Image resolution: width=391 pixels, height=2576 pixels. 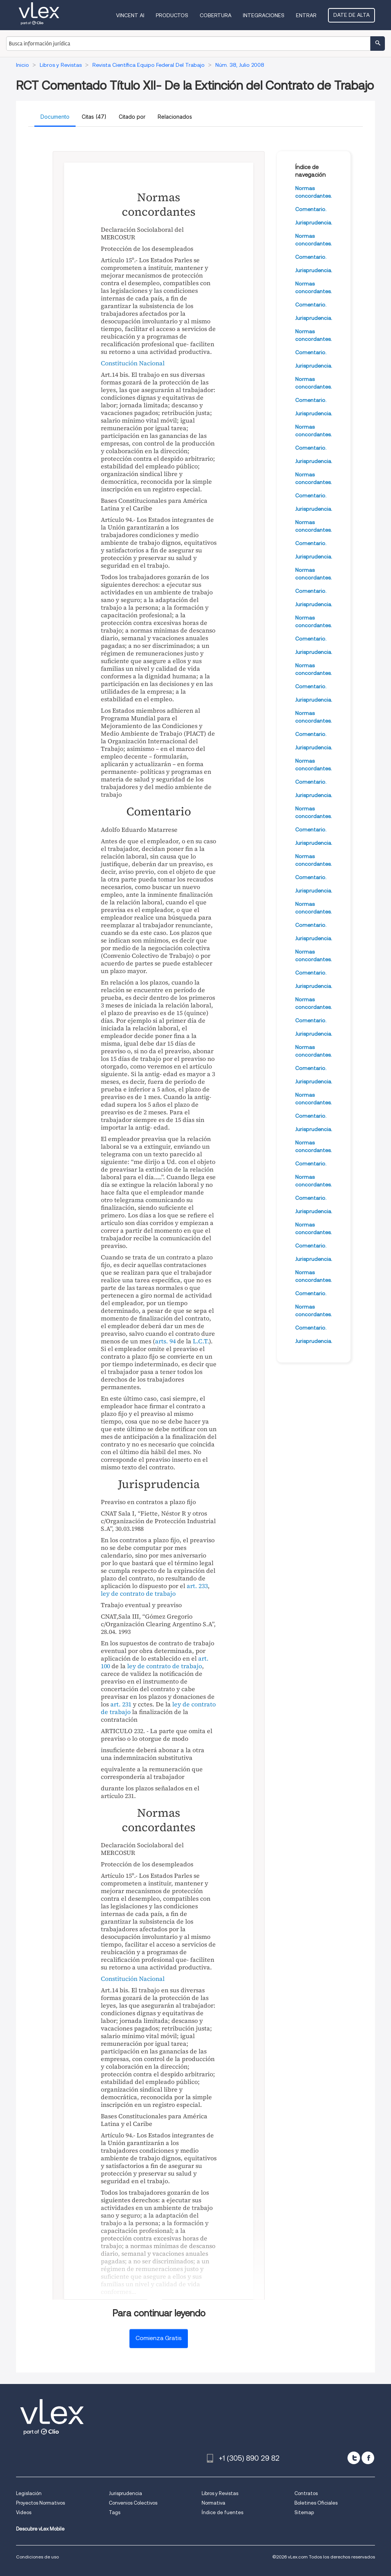 What do you see at coordinates (220, 2493) in the screenshot?
I see `Libros y Revistas` at bounding box center [220, 2493].